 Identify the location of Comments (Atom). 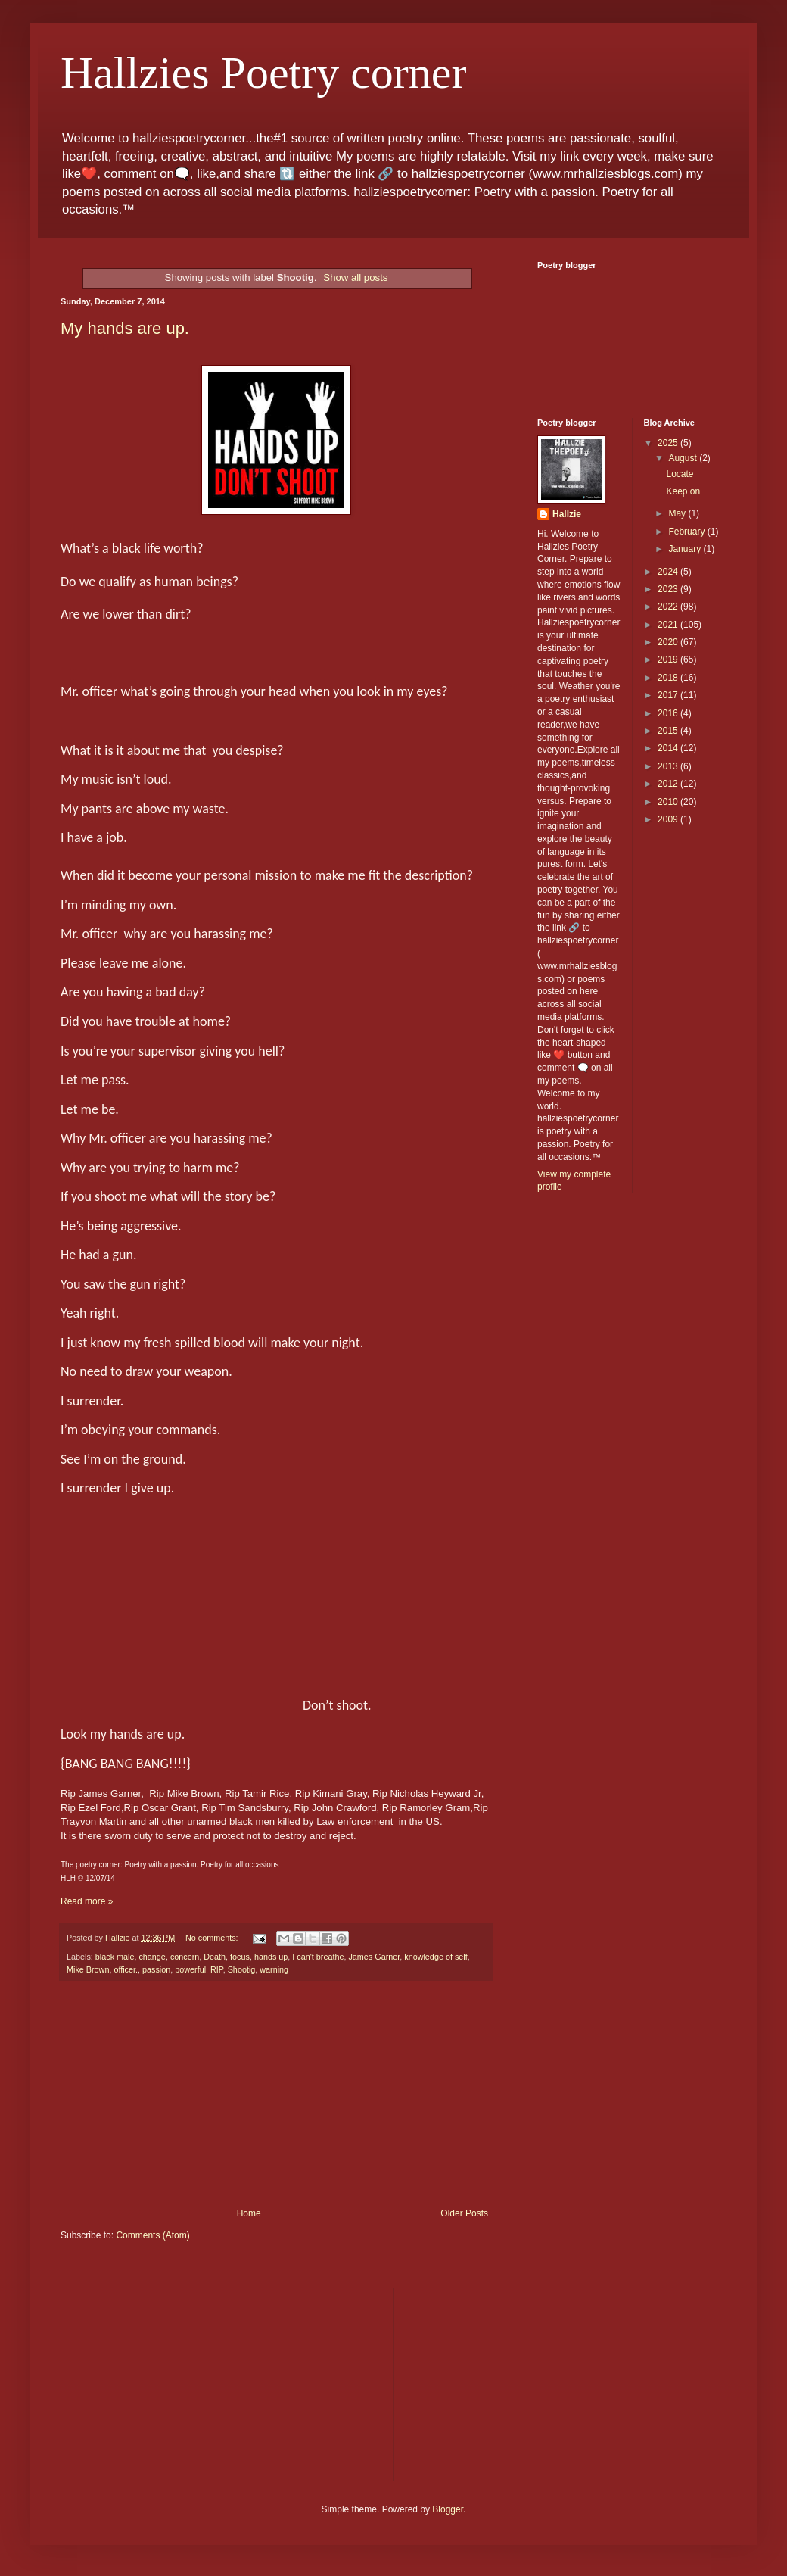
(152, 2235).